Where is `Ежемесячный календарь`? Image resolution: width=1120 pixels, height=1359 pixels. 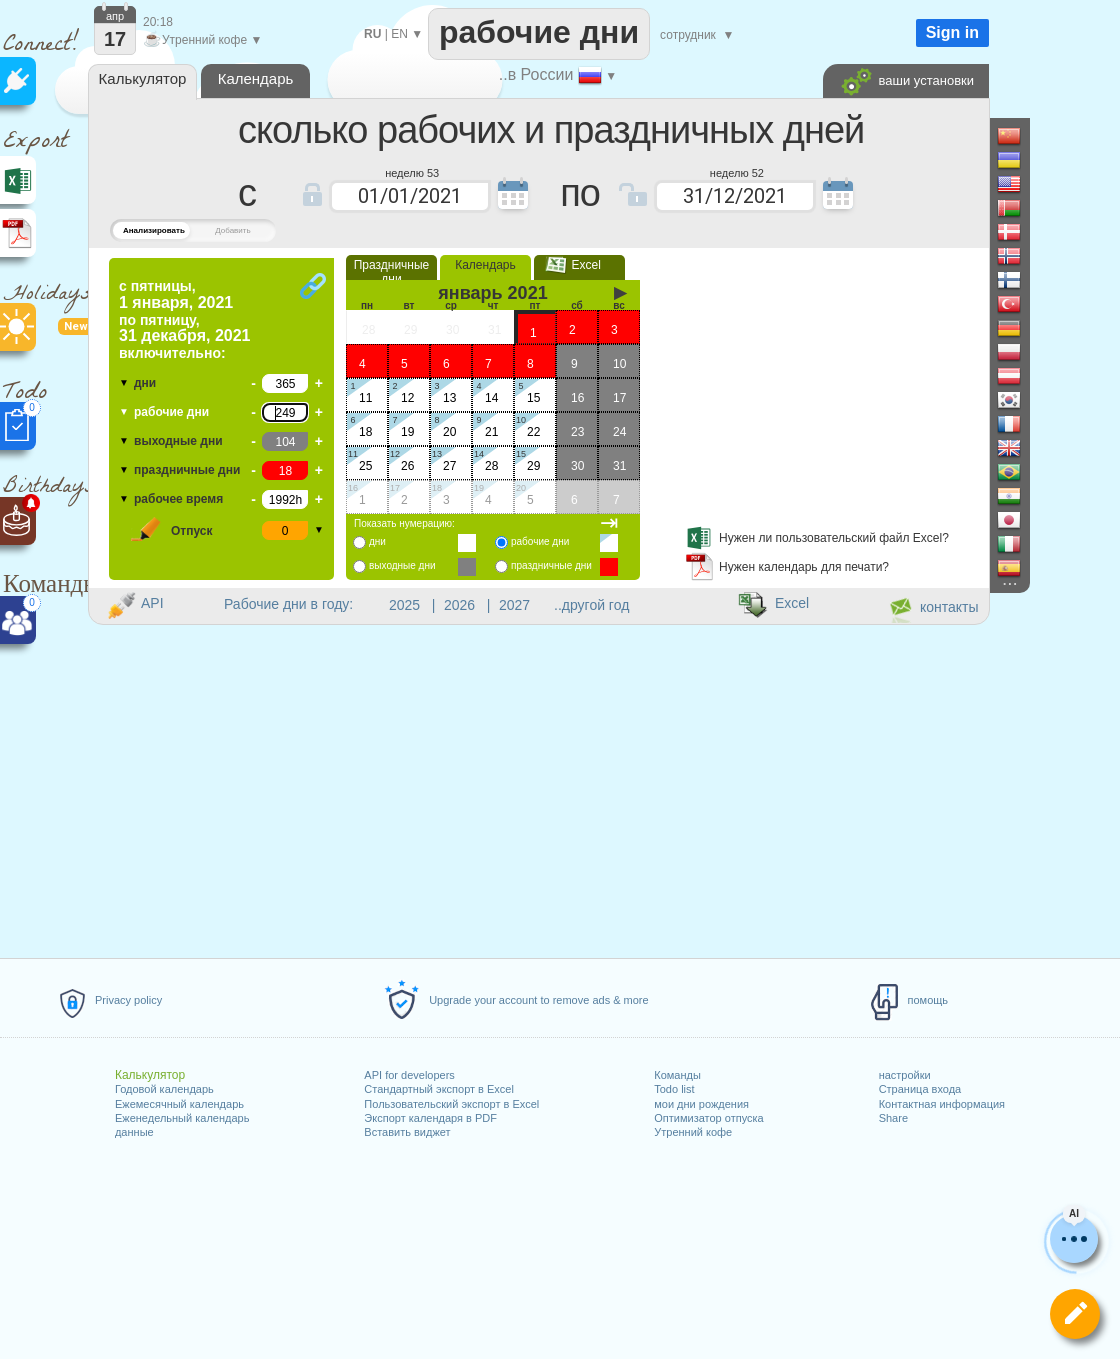
Ежемесячный календарь is located at coordinates (179, 1104).